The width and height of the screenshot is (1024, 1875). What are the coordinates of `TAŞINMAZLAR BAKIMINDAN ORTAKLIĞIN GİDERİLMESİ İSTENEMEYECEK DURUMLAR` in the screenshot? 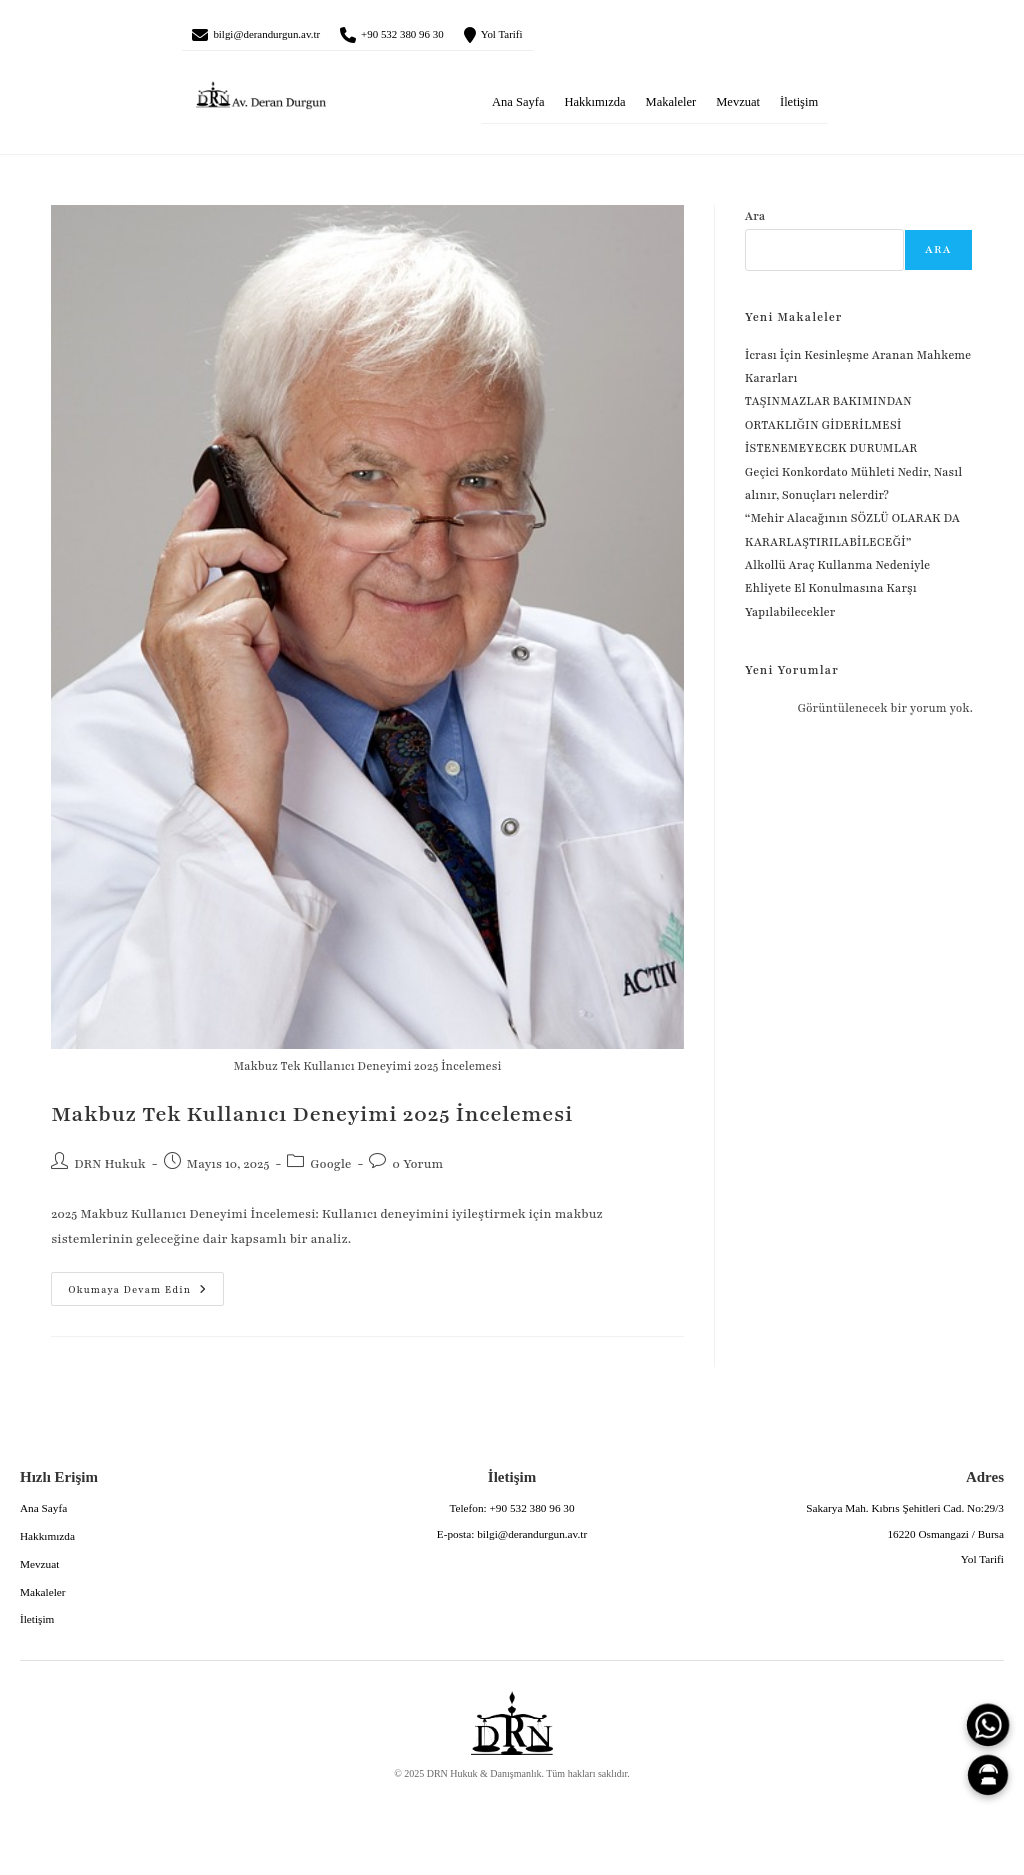 It's located at (832, 432).